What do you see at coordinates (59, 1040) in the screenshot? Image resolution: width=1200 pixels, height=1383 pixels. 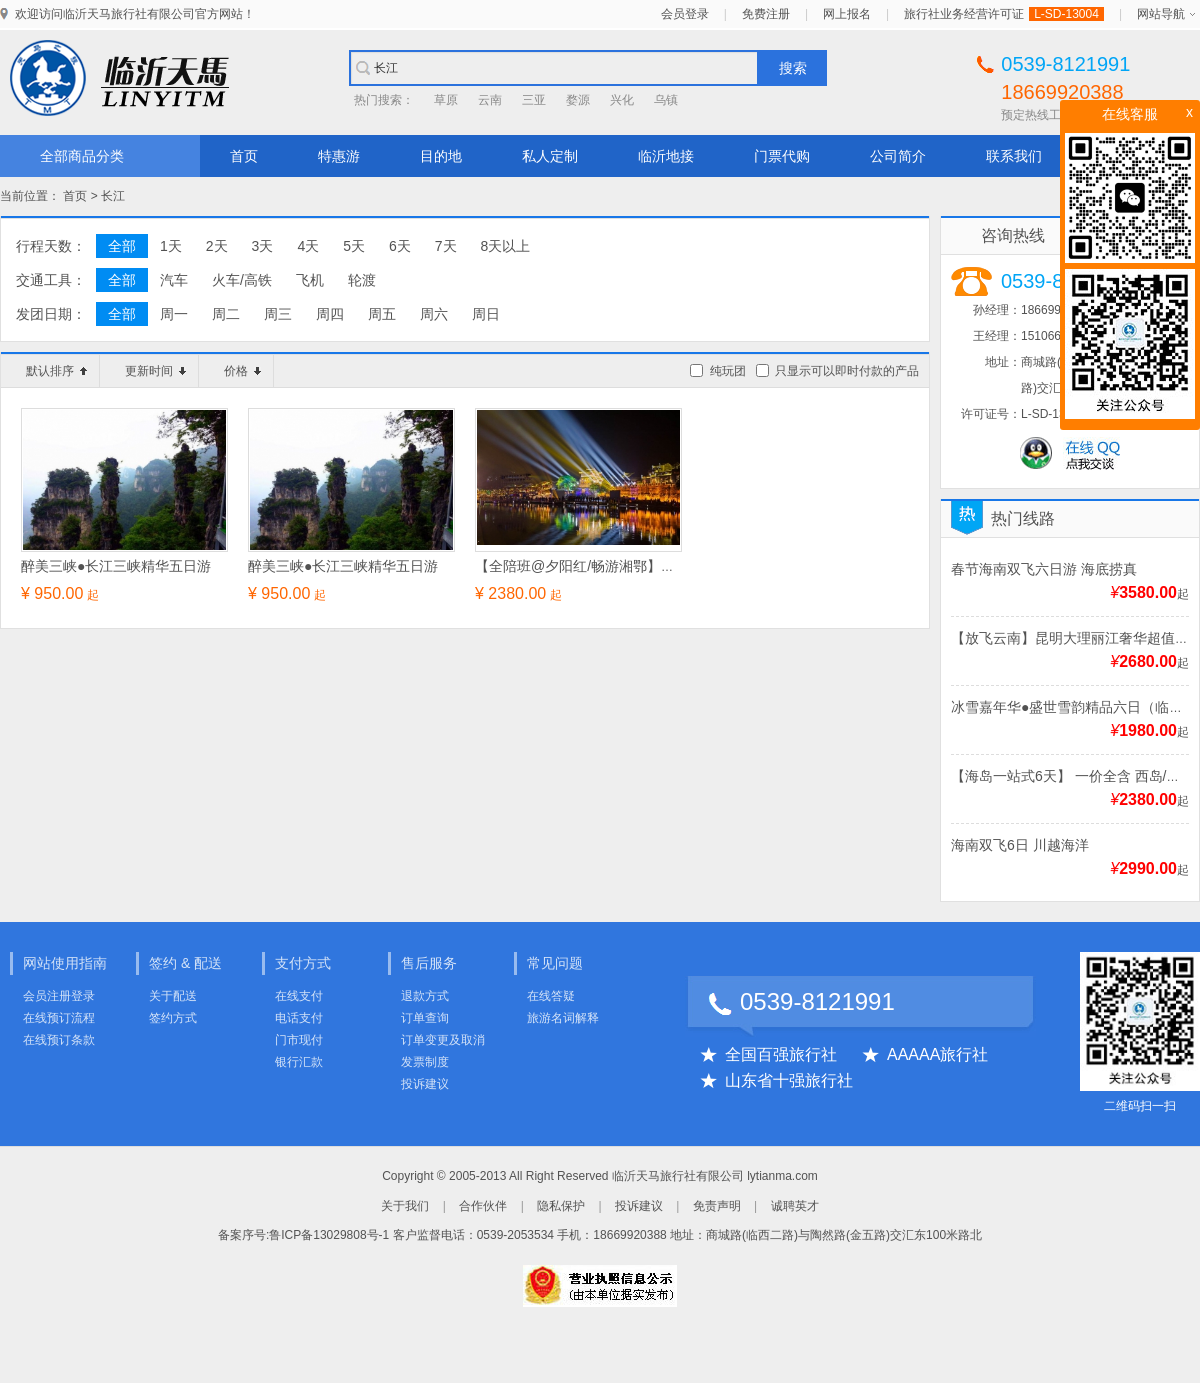 I see `在线预订条款` at bounding box center [59, 1040].